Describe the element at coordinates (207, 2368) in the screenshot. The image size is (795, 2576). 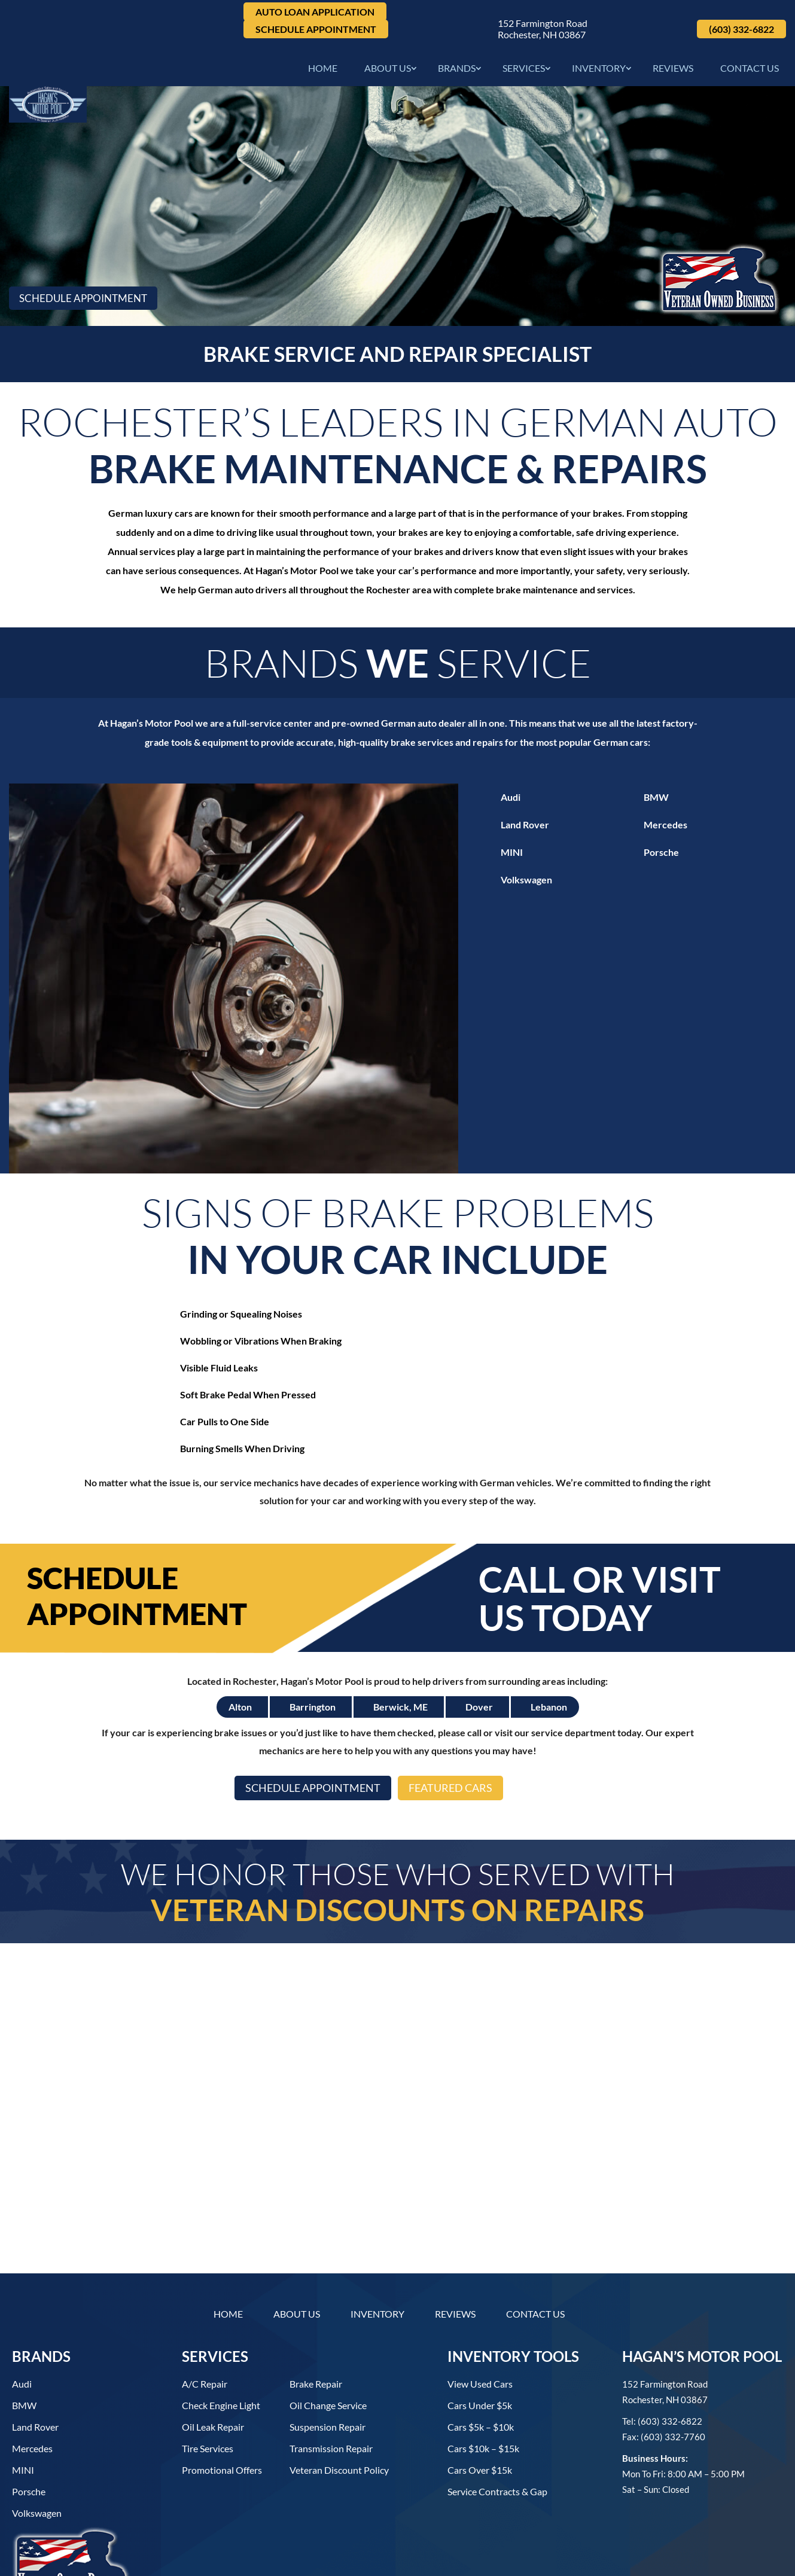
I see `Tire Services` at that location.